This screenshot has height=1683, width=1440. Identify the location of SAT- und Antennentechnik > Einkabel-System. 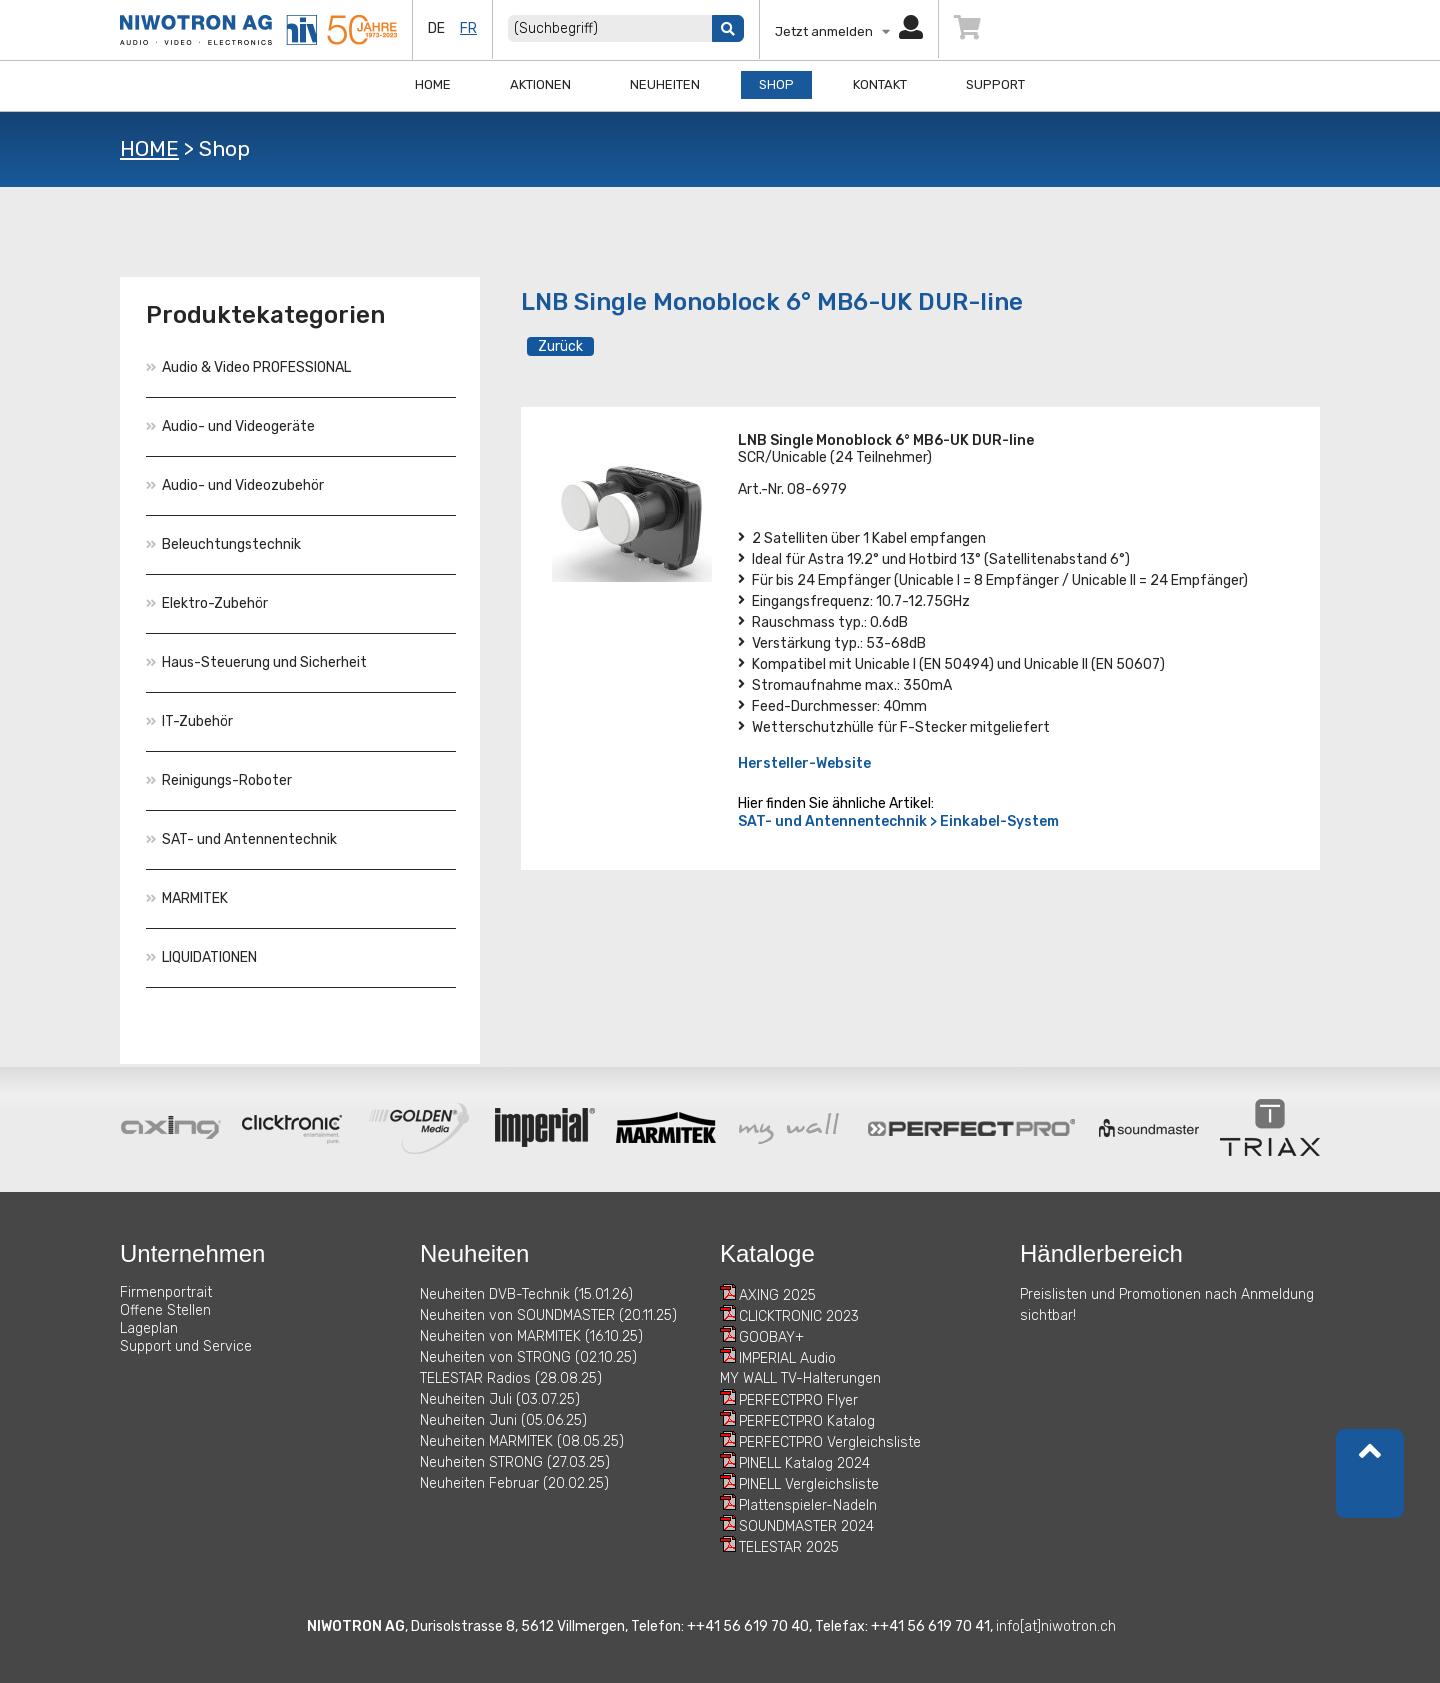
(898, 821).